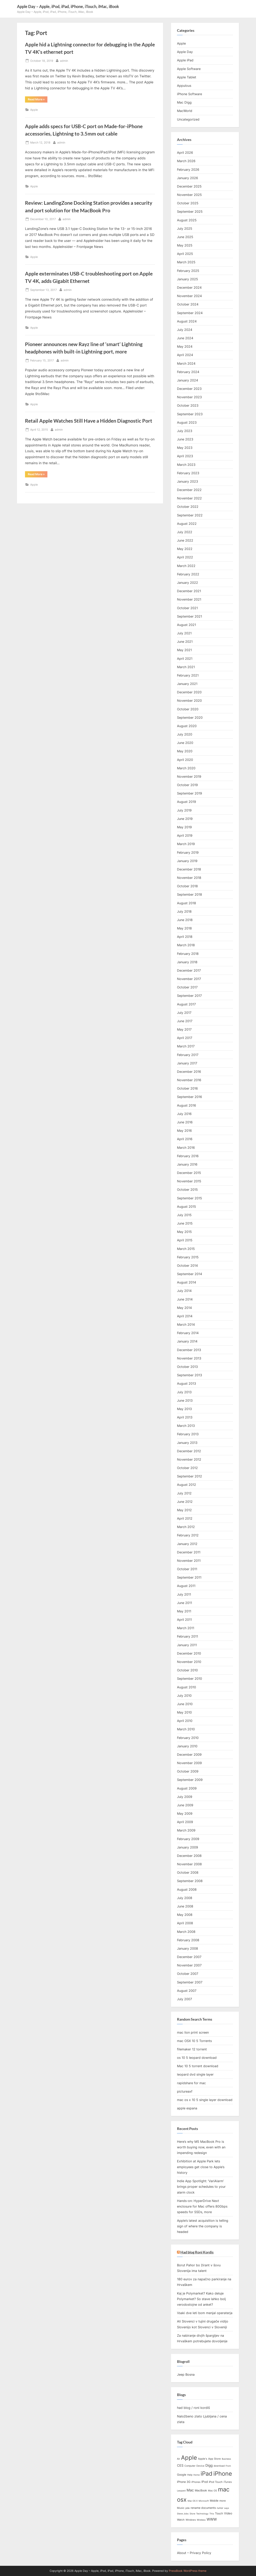  Describe the element at coordinates (184, 1038) in the screenshot. I see `April 2017` at that location.